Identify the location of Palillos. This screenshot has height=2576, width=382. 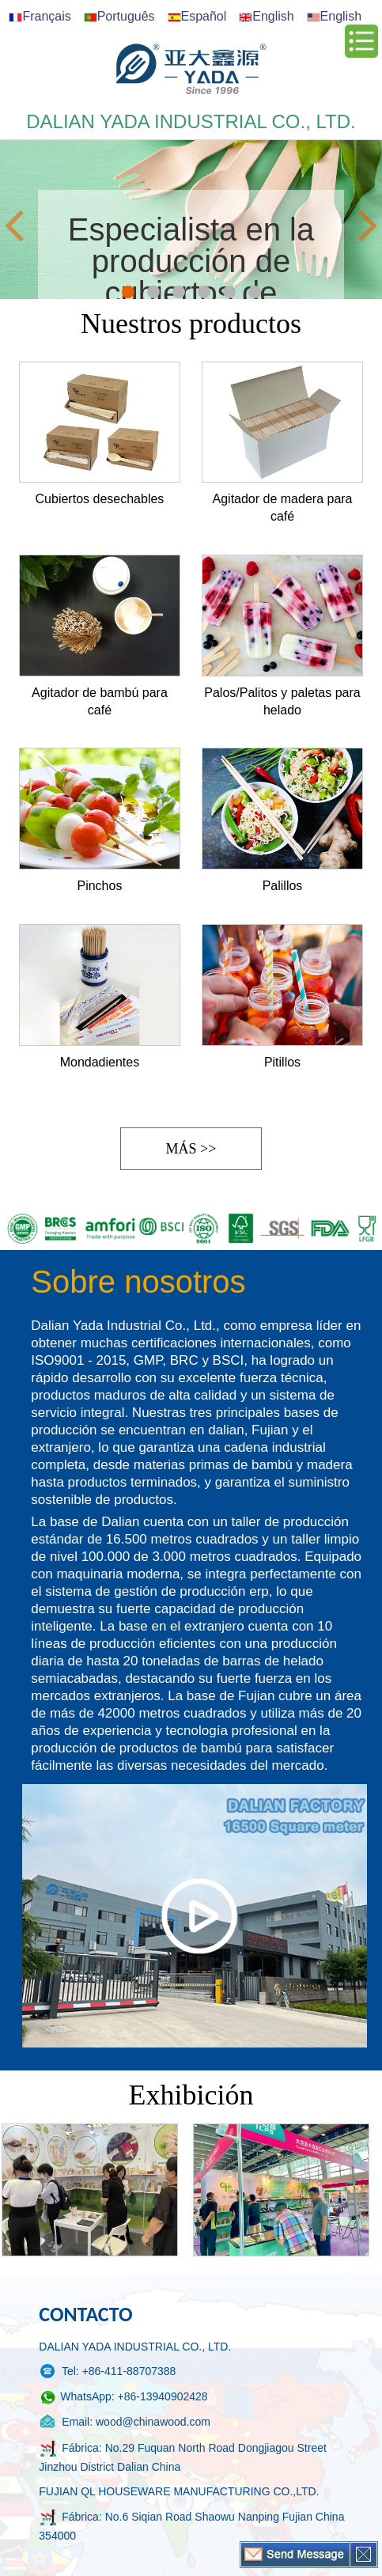
(283, 885).